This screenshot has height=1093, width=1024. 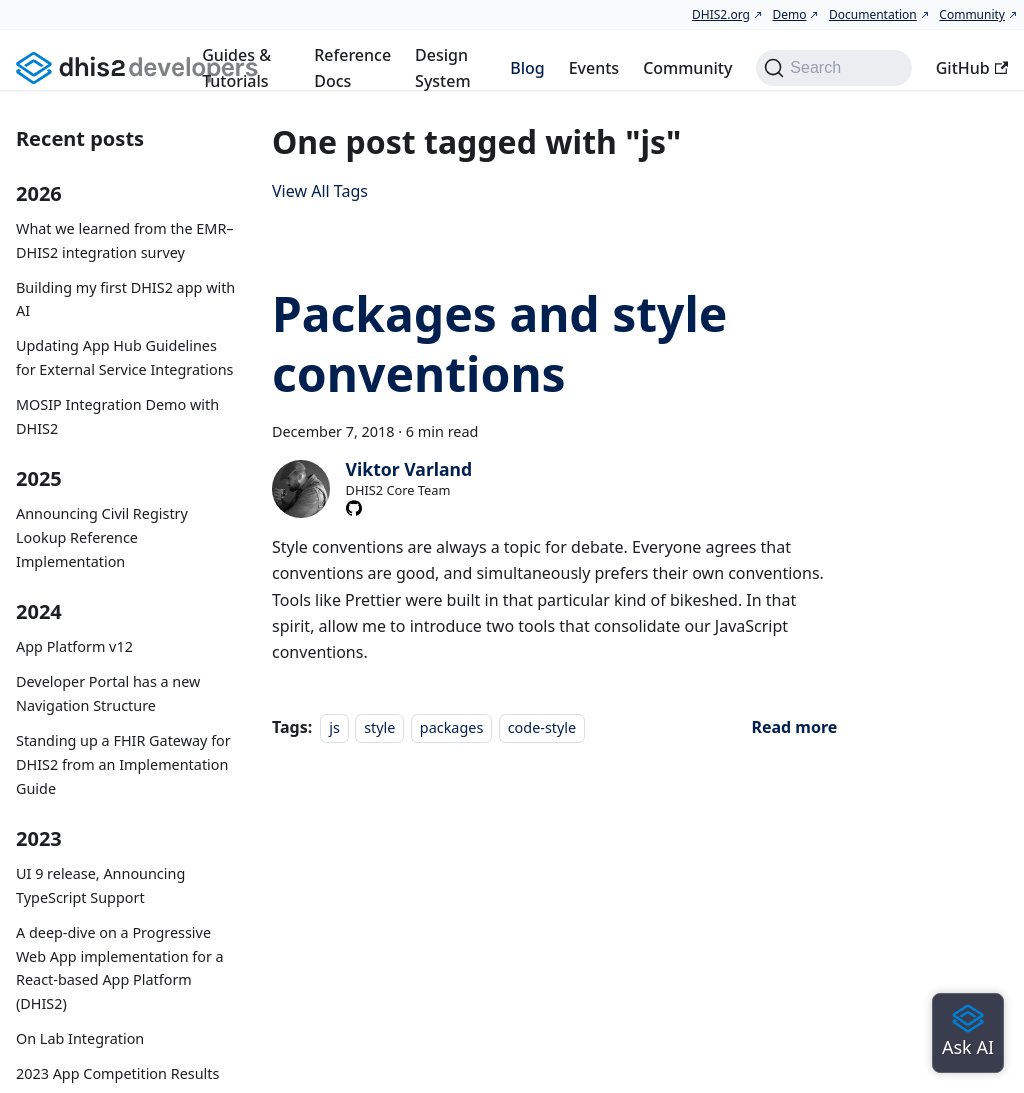 What do you see at coordinates (352, 68) in the screenshot?
I see `Reference Docs` at bounding box center [352, 68].